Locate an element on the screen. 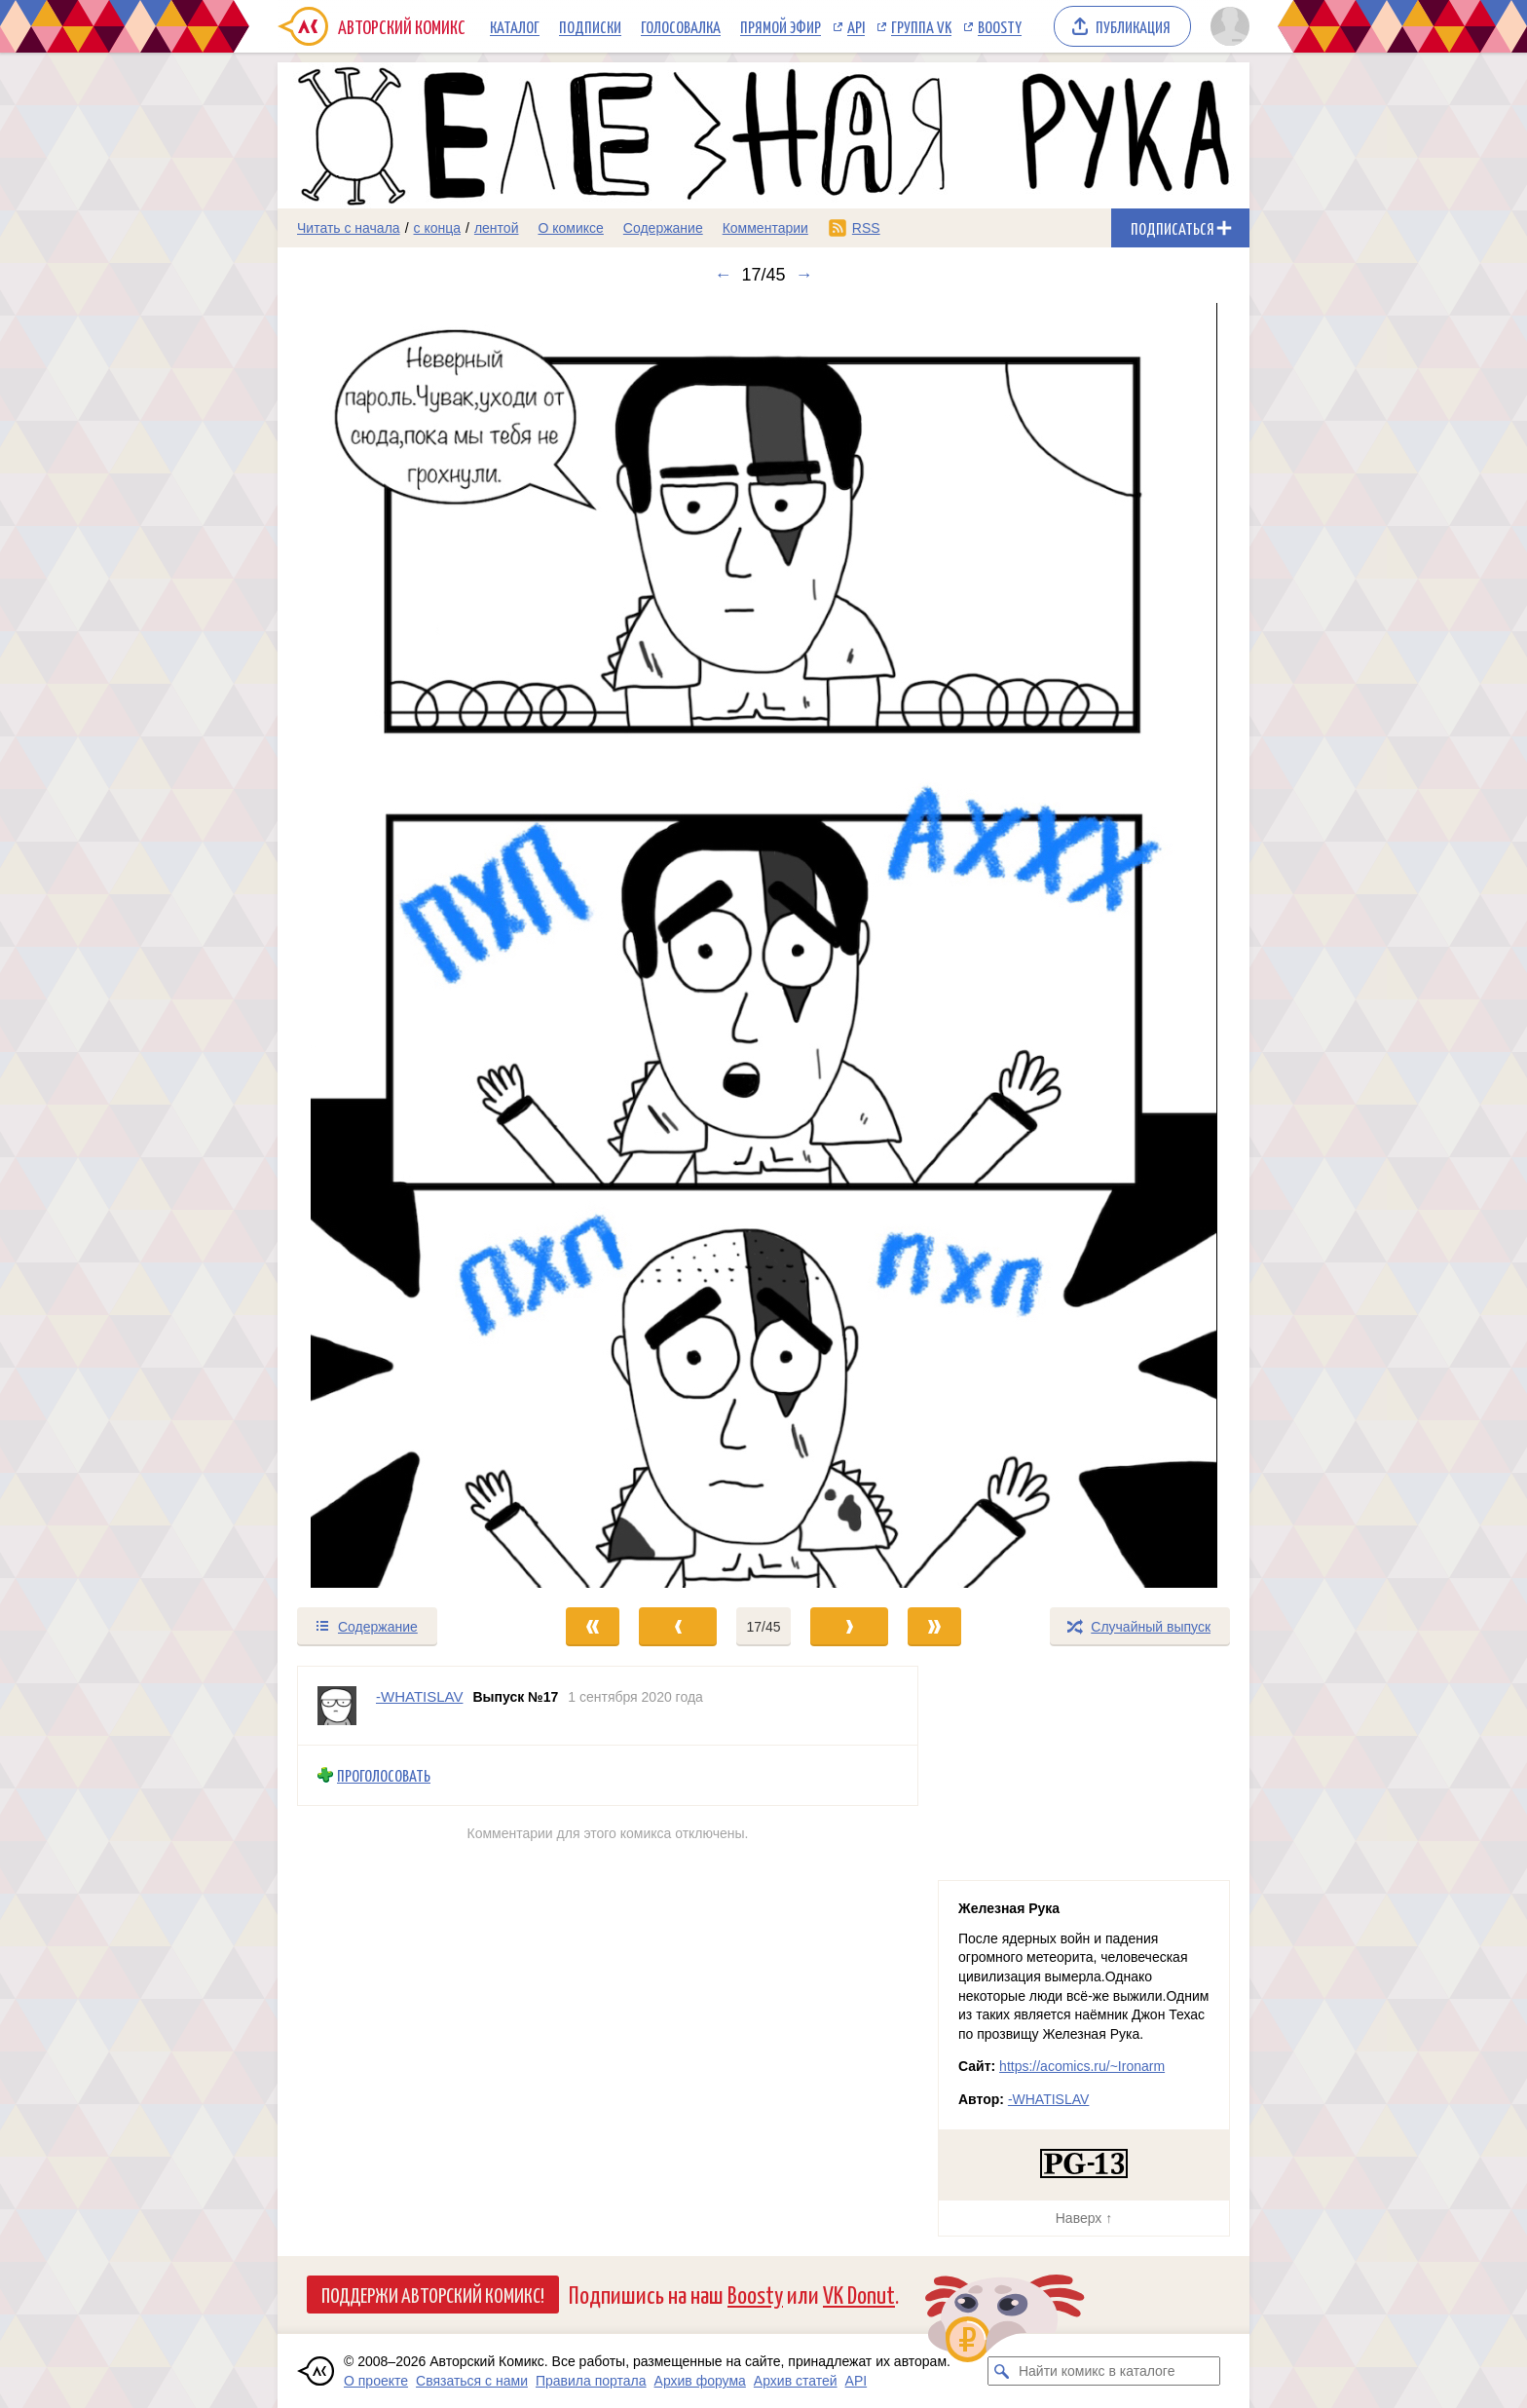 The width and height of the screenshot is (1527, 2408). -WHATISLAV [Профиль пользователя -WHATISLAV] is located at coordinates (419, 1696).